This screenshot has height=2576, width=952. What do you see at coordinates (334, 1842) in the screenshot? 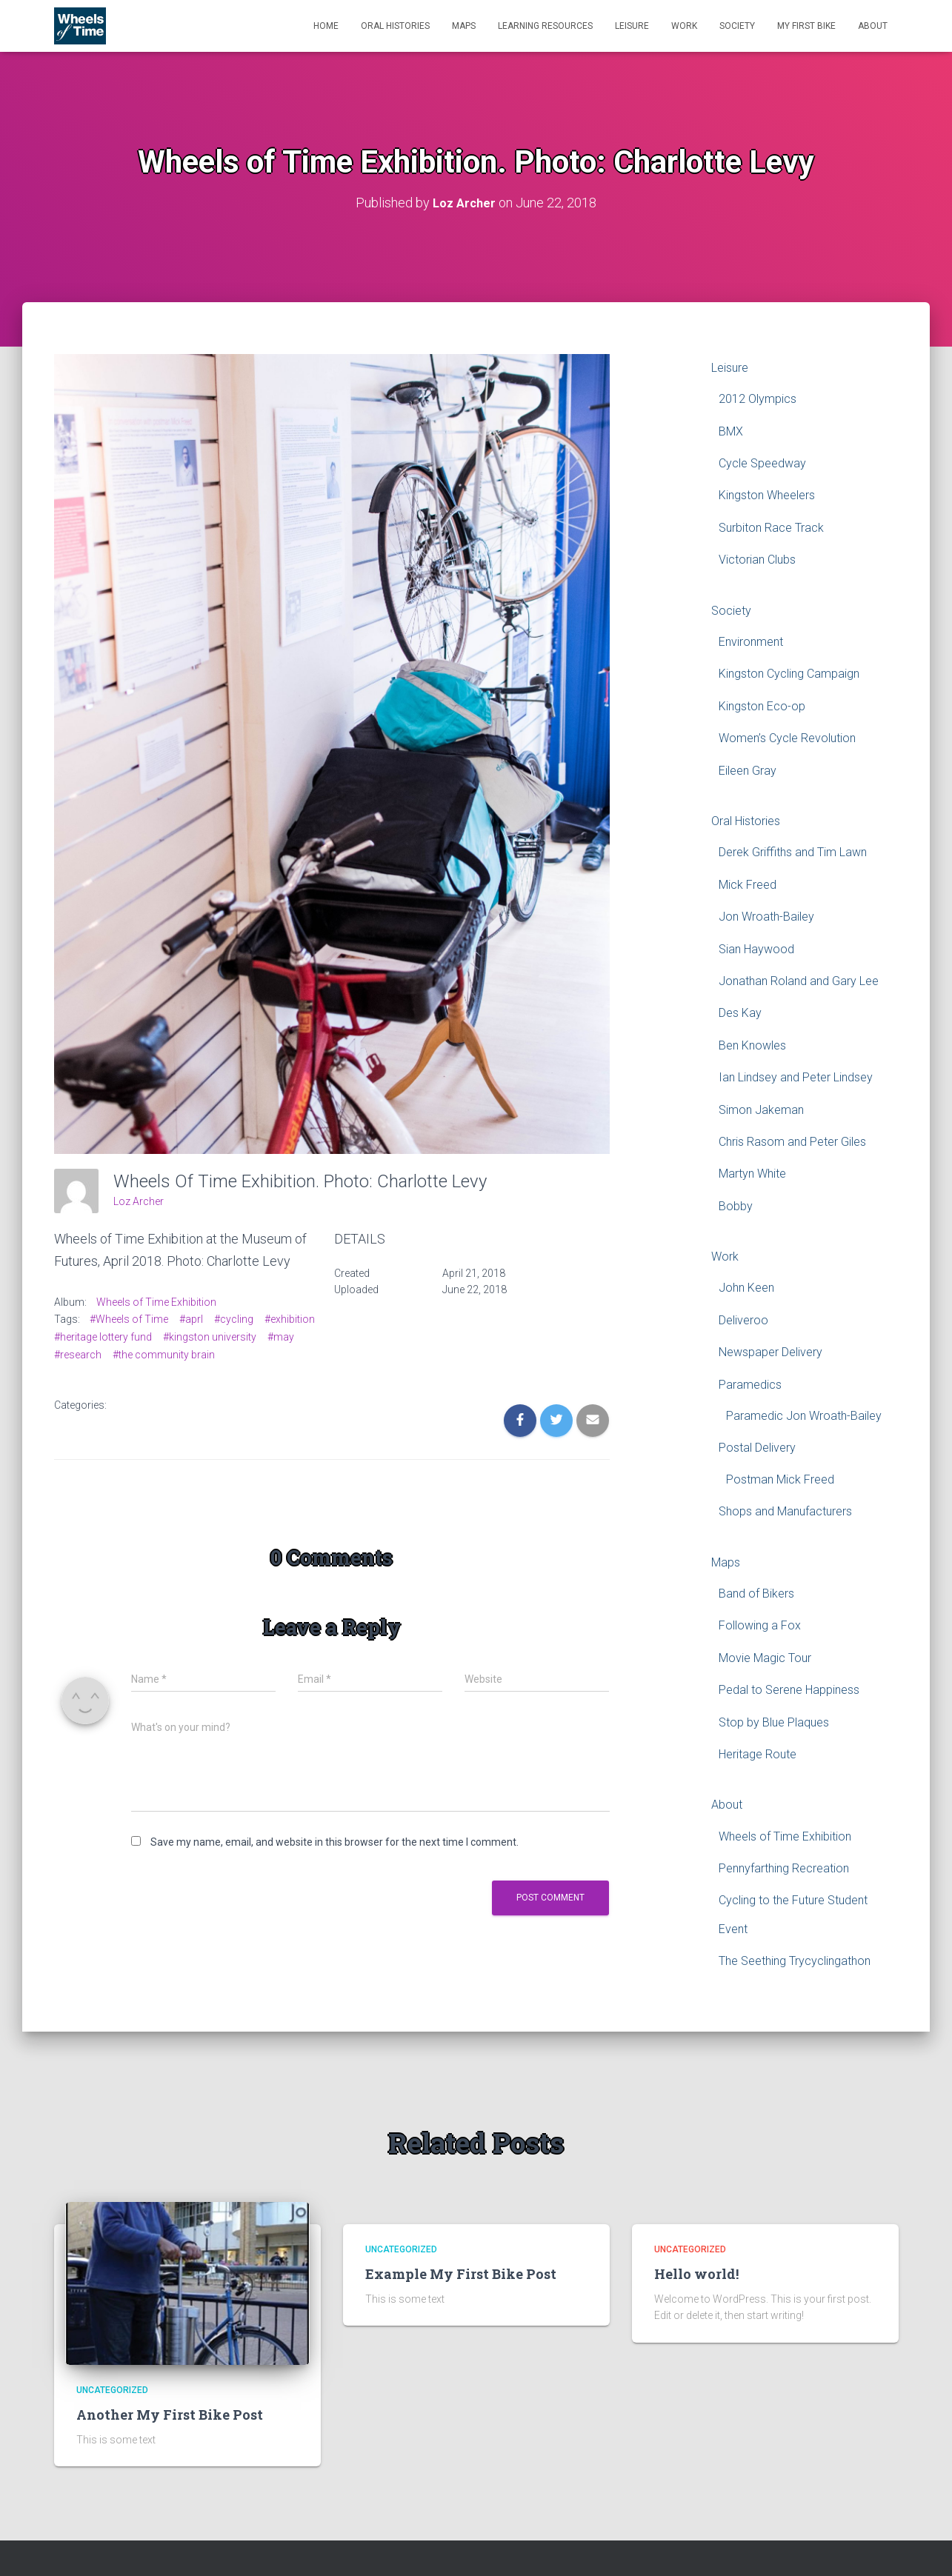
I see `Save my name, email, and website in this browser for the next time I comment.` at bounding box center [334, 1842].